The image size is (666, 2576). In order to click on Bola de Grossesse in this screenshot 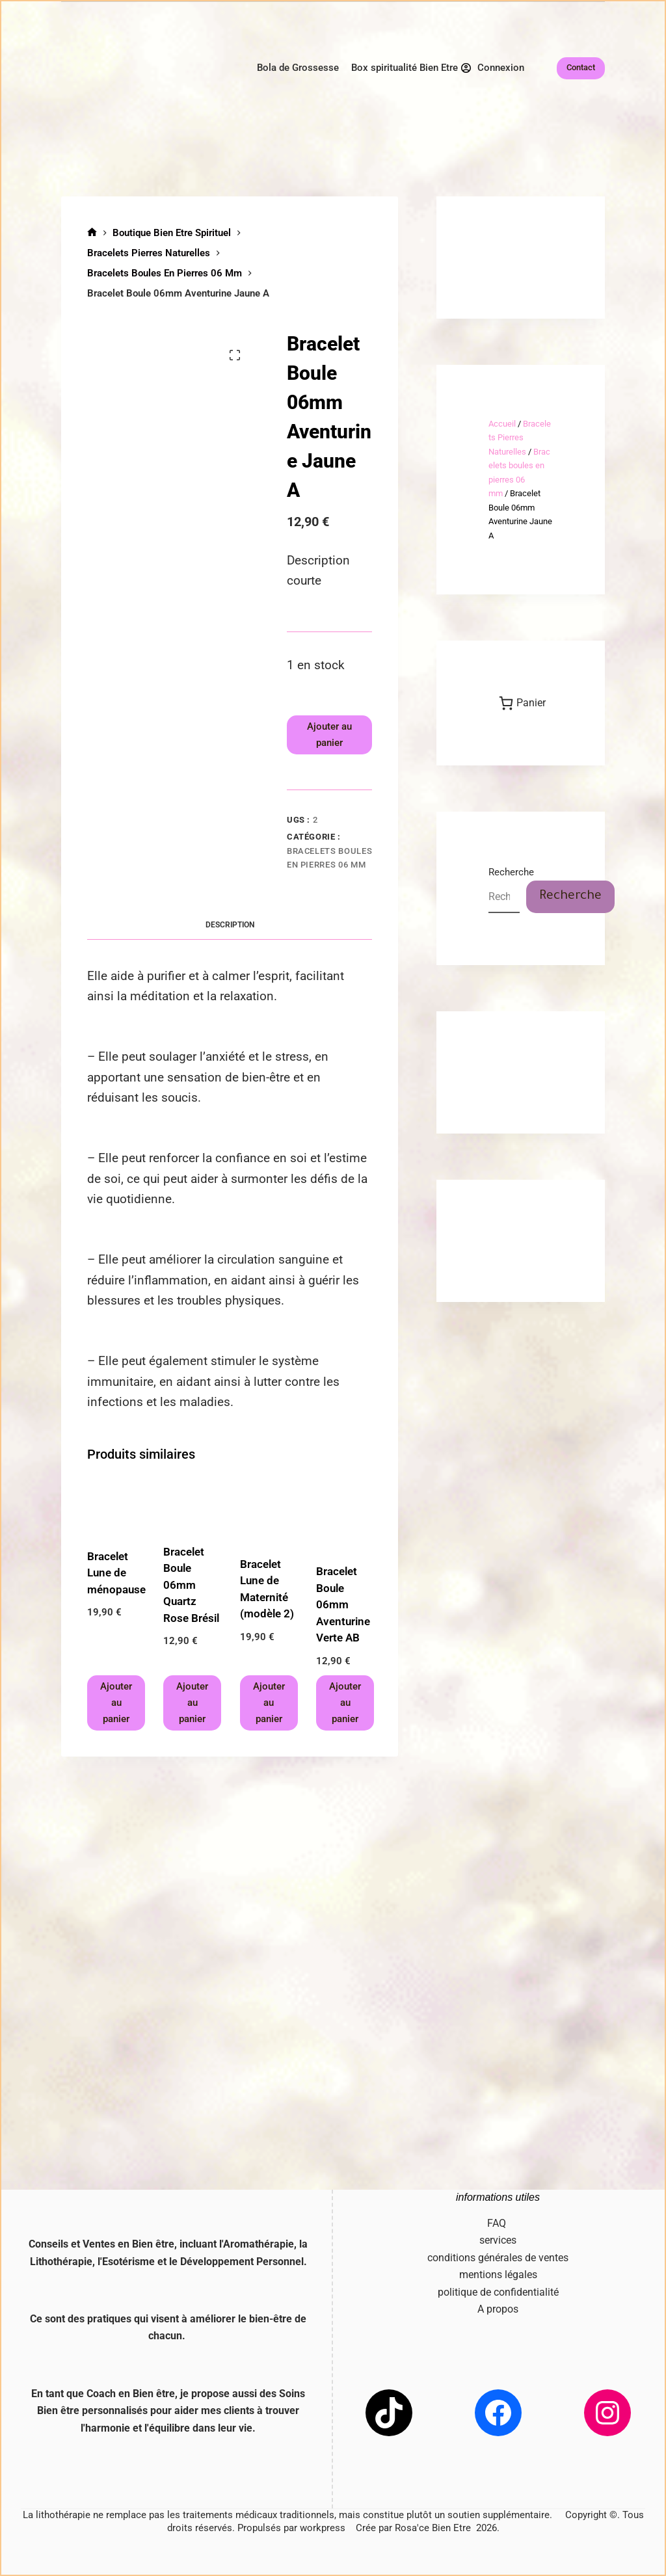, I will do `click(298, 67)`.